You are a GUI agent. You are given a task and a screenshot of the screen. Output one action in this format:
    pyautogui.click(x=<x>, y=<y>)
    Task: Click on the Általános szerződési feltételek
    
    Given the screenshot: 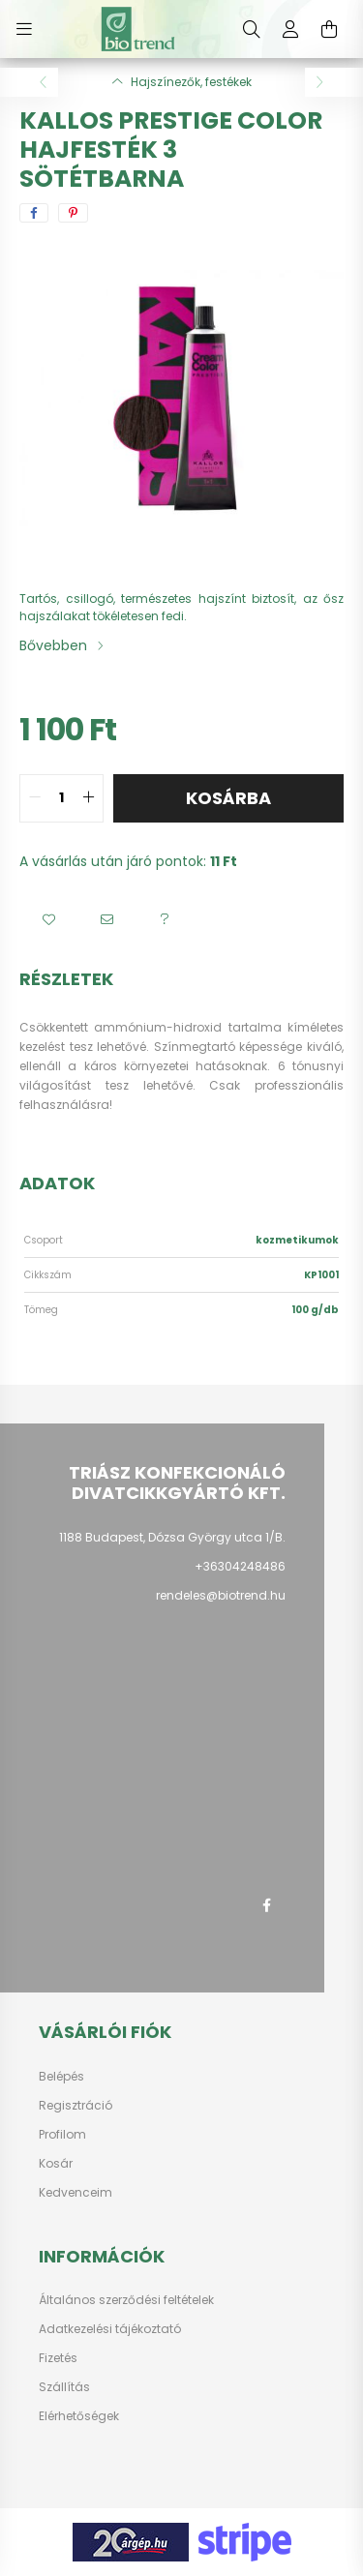 What is the action you would take?
    pyautogui.click(x=126, y=2300)
    